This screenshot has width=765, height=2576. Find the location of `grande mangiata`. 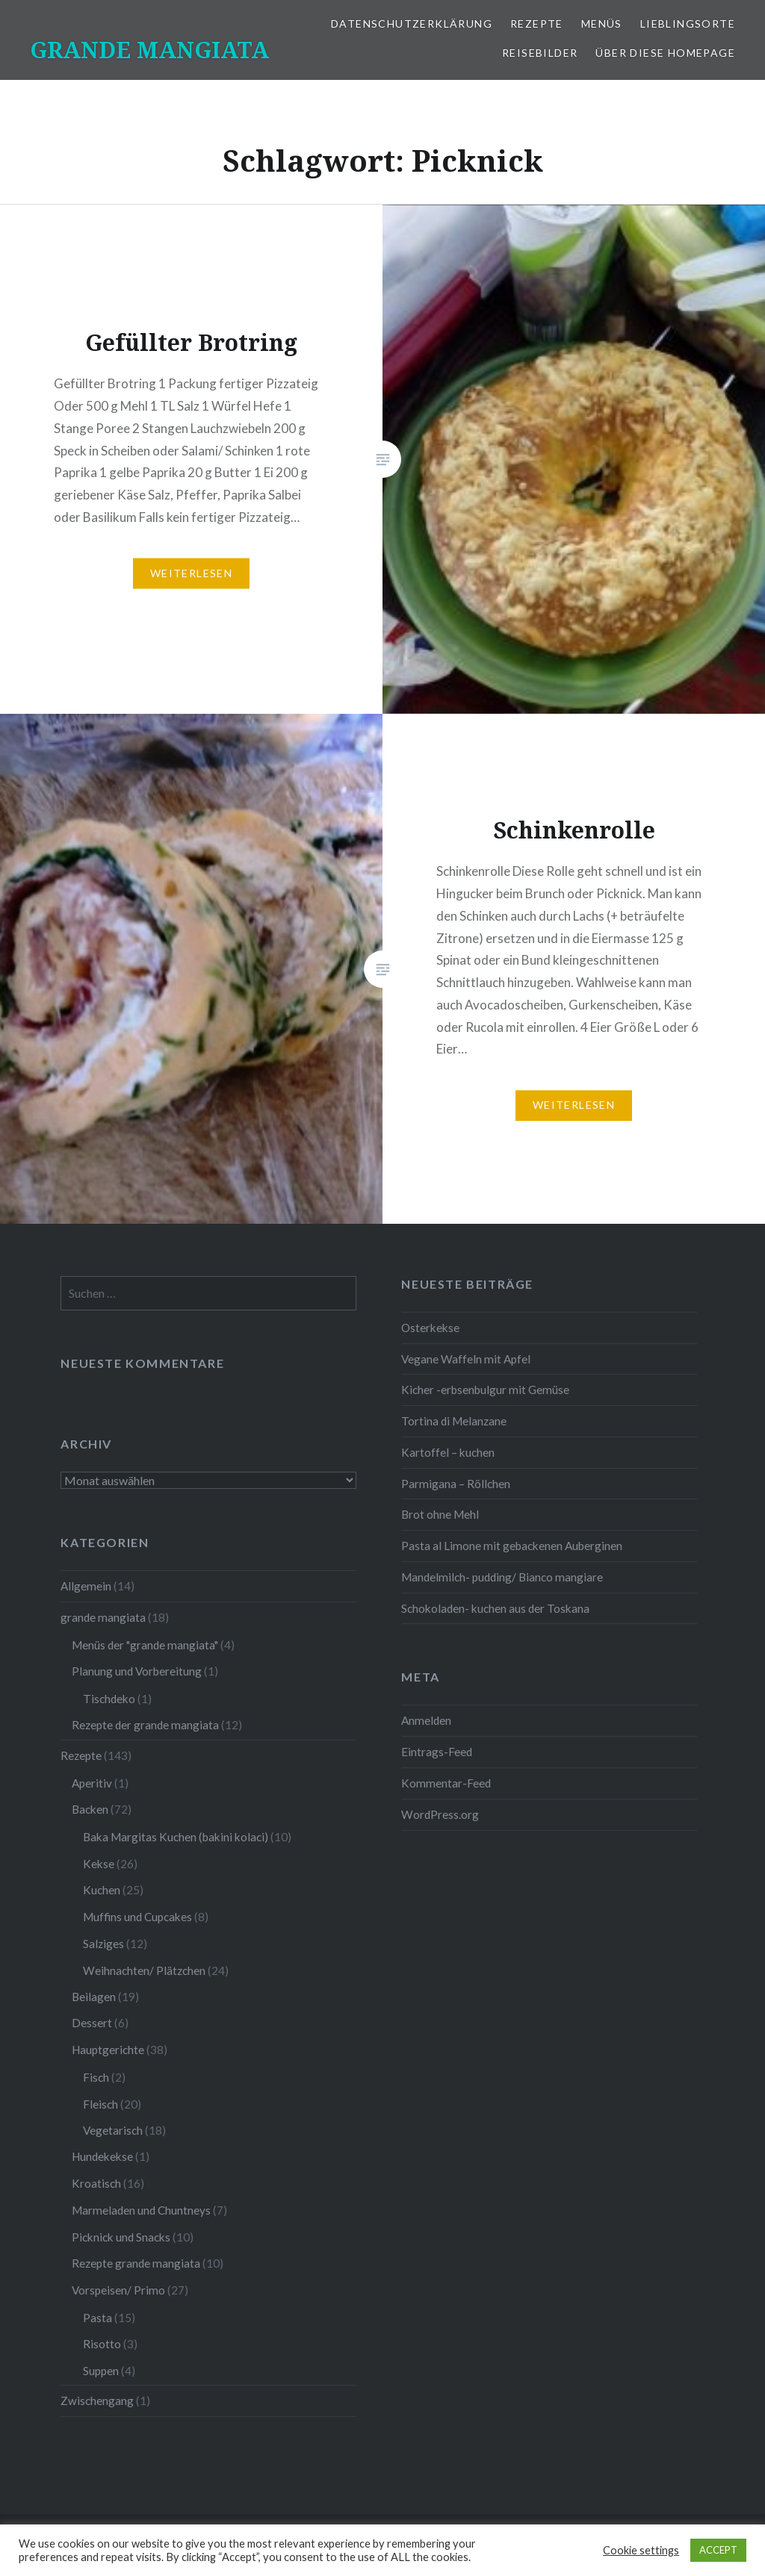

grande mangiata is located at coordinates (103, 1617).